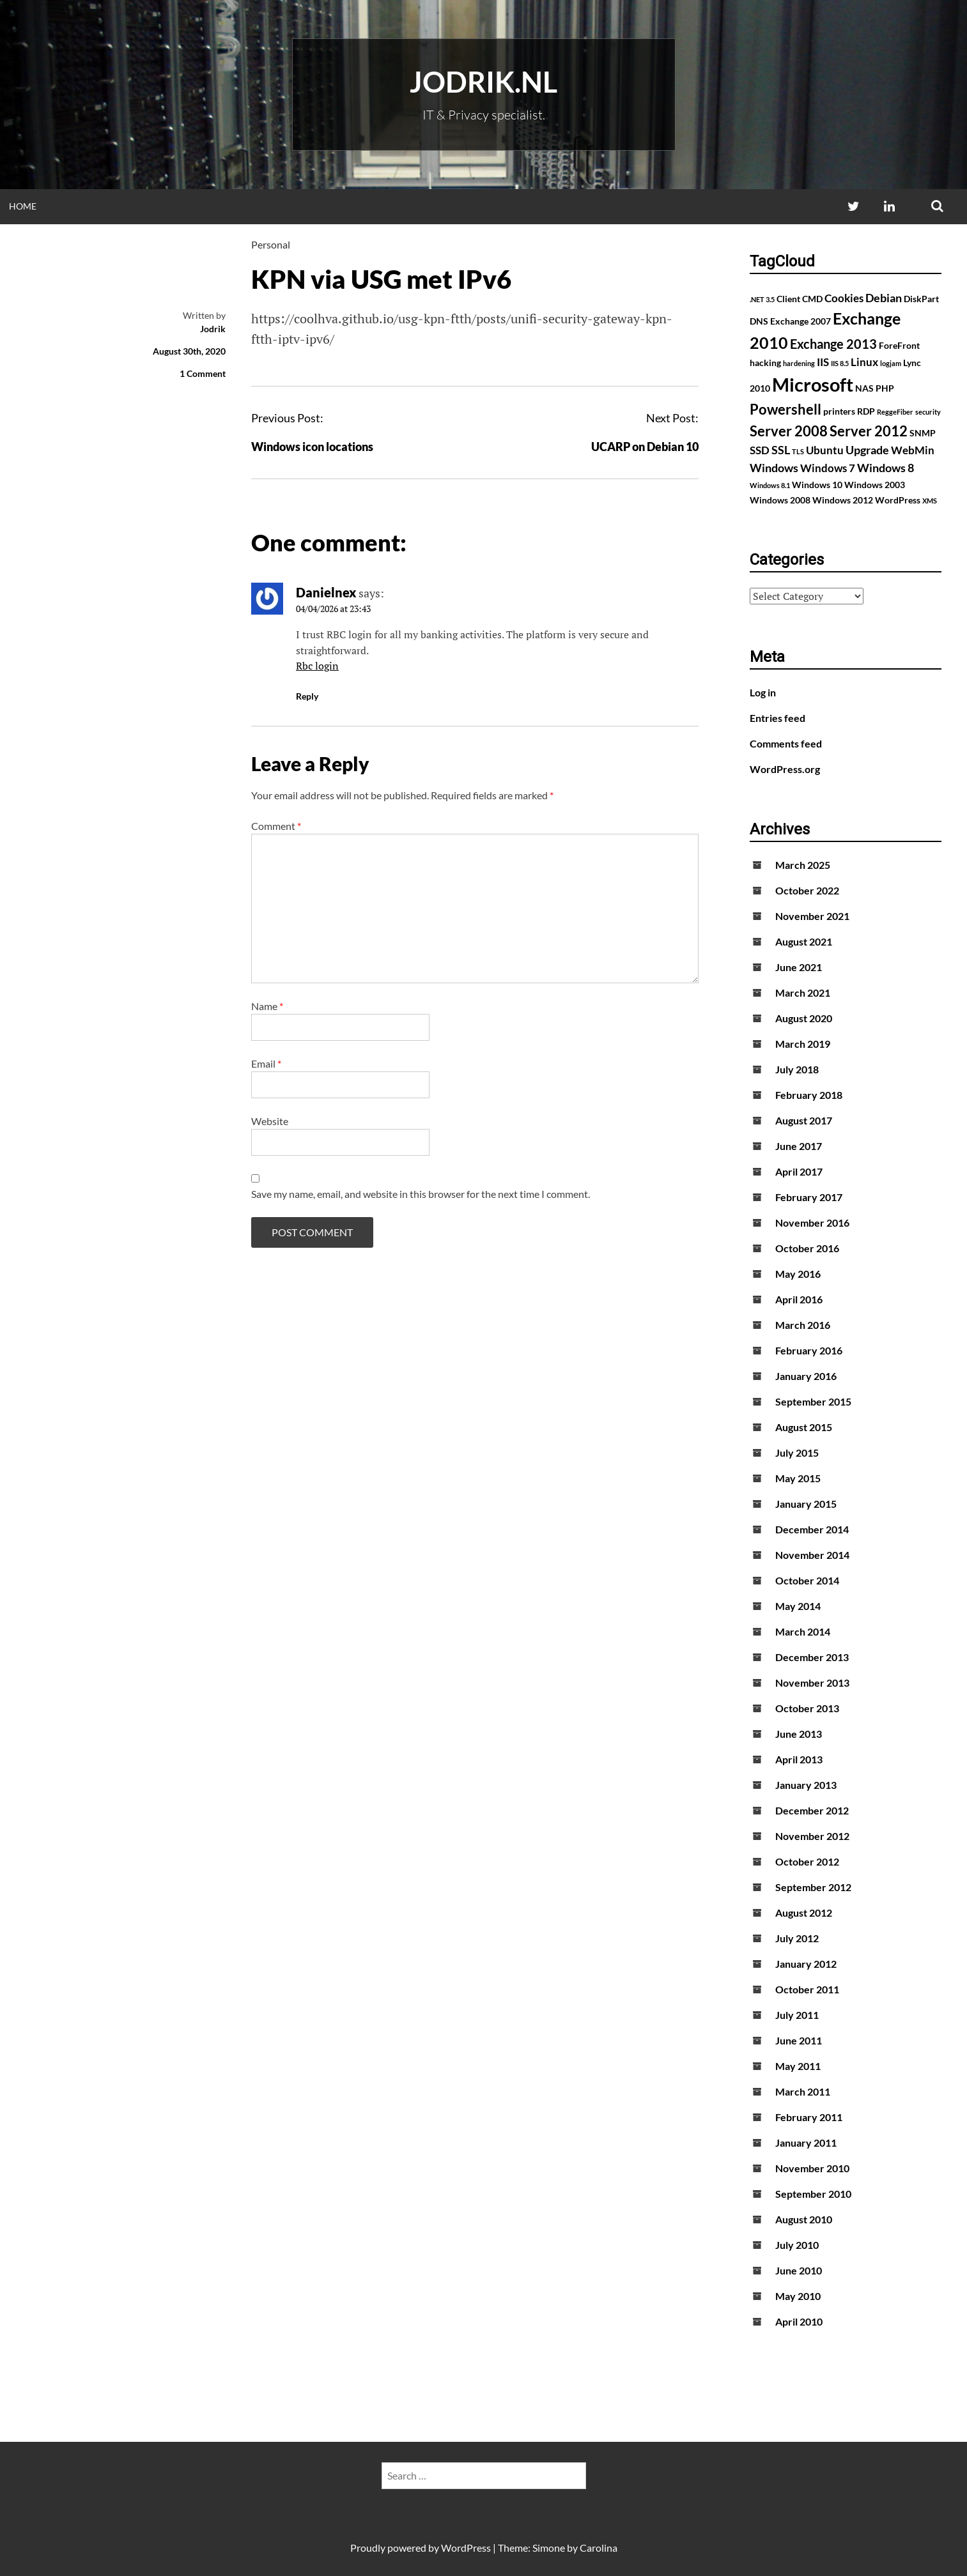 This screenshot has width=967, height=2576. I want to click on October 2011, so click(807, 1989).